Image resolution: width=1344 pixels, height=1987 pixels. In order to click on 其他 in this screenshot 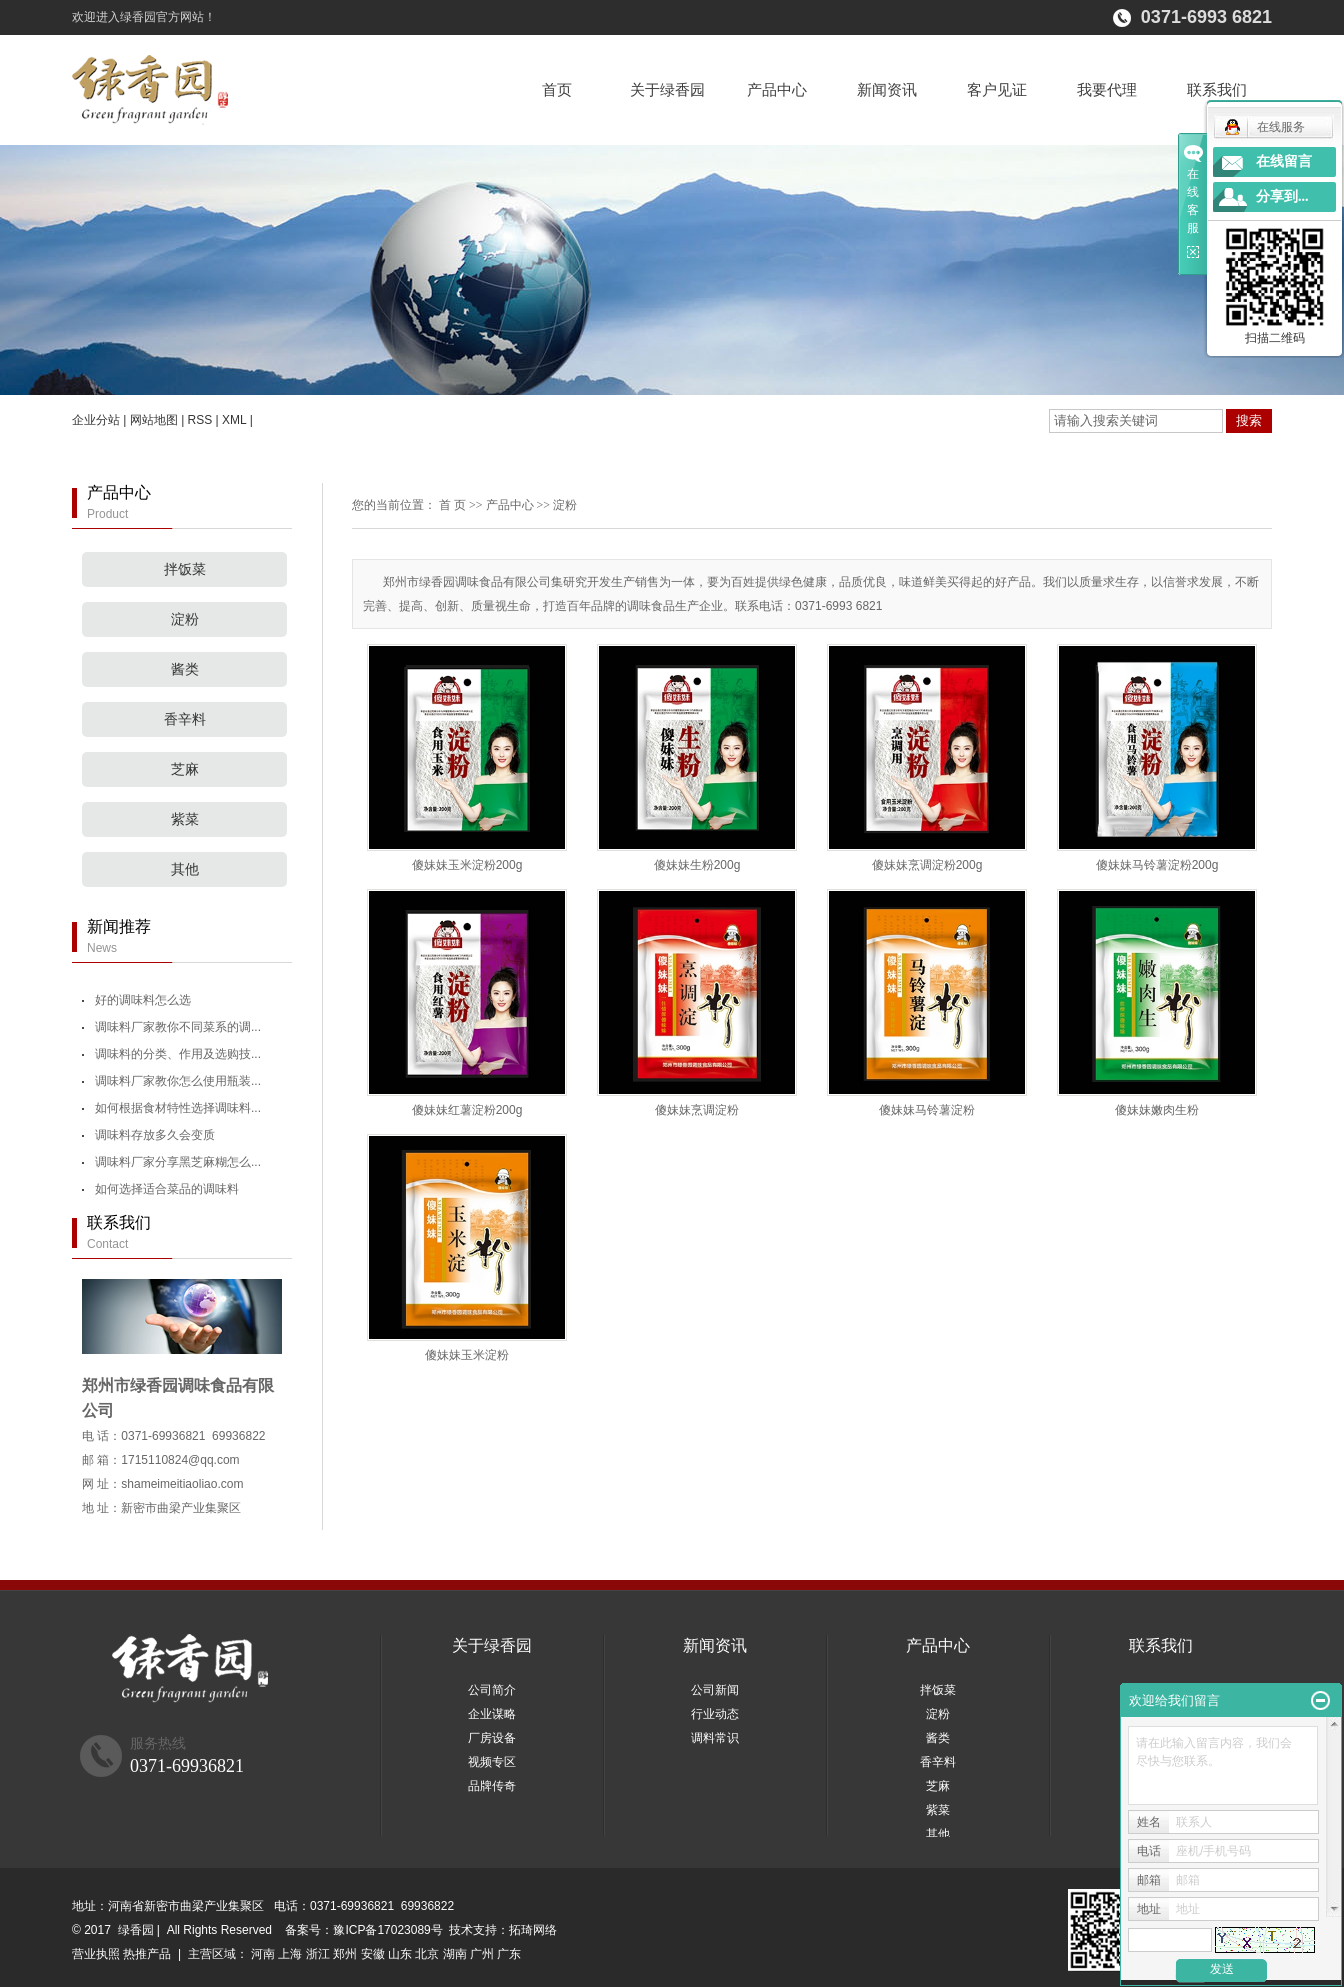, I will do `click(185, 869)`.